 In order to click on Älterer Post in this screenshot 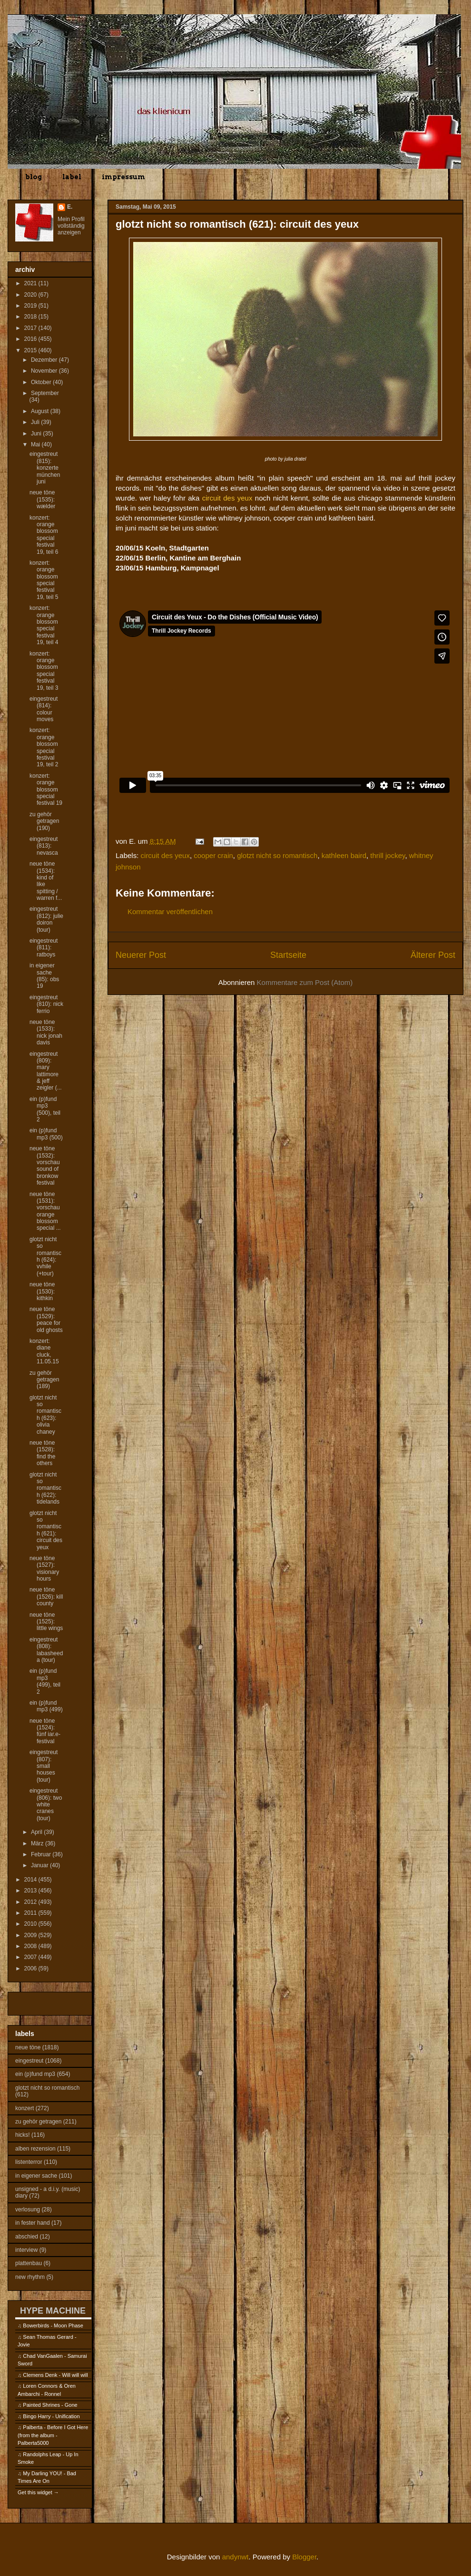, I will do `click(433, 955)`.